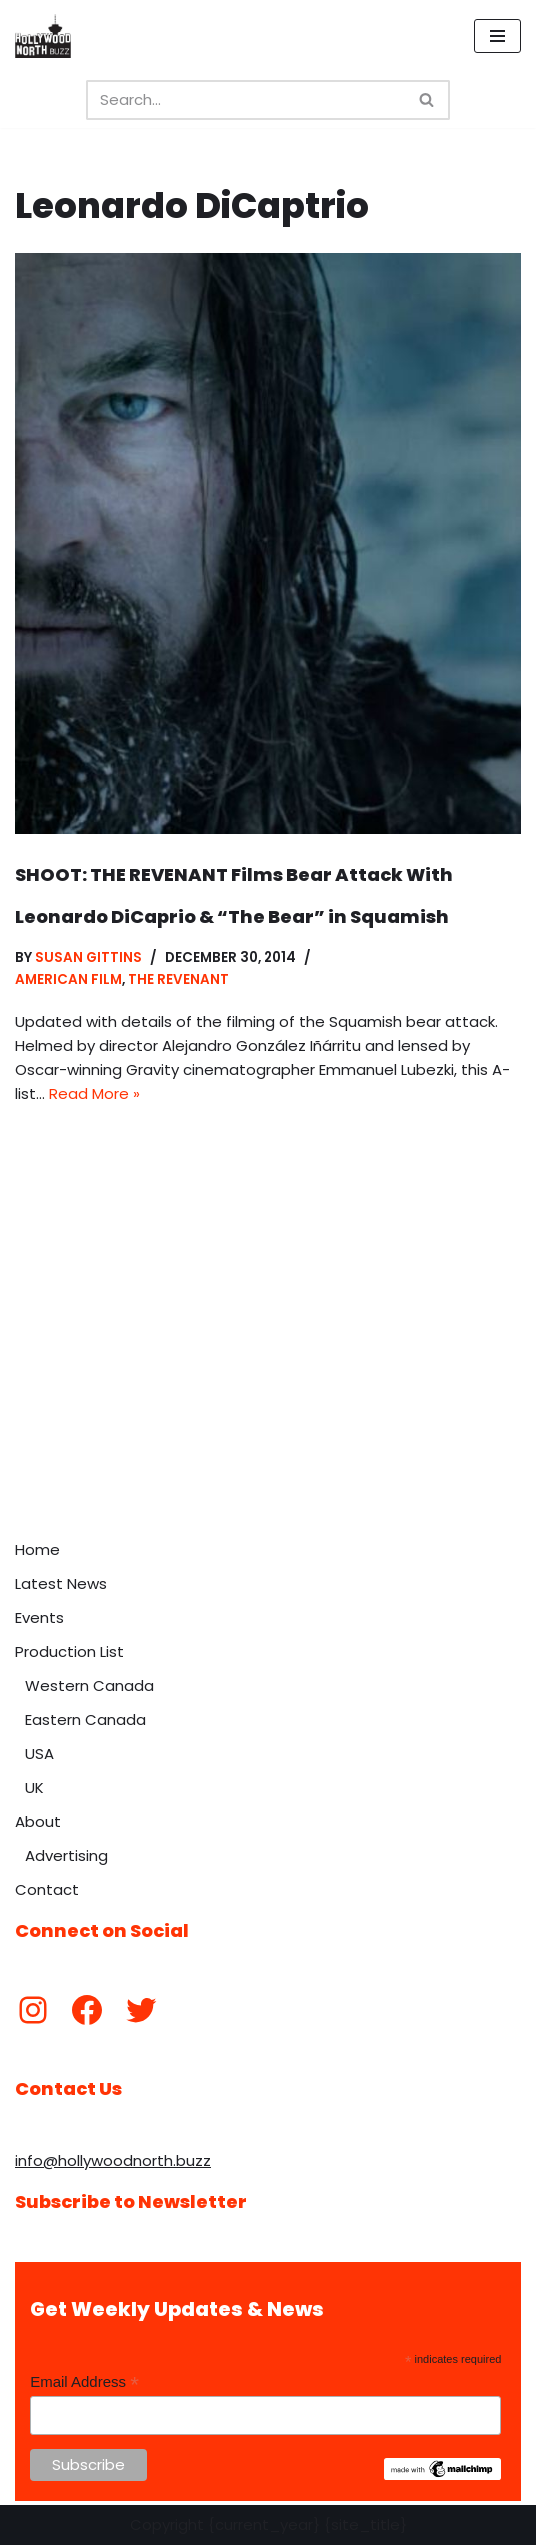 The height and width of the screenshot is (2545, 536). I want to click on The Revenant, so click(178, 979).